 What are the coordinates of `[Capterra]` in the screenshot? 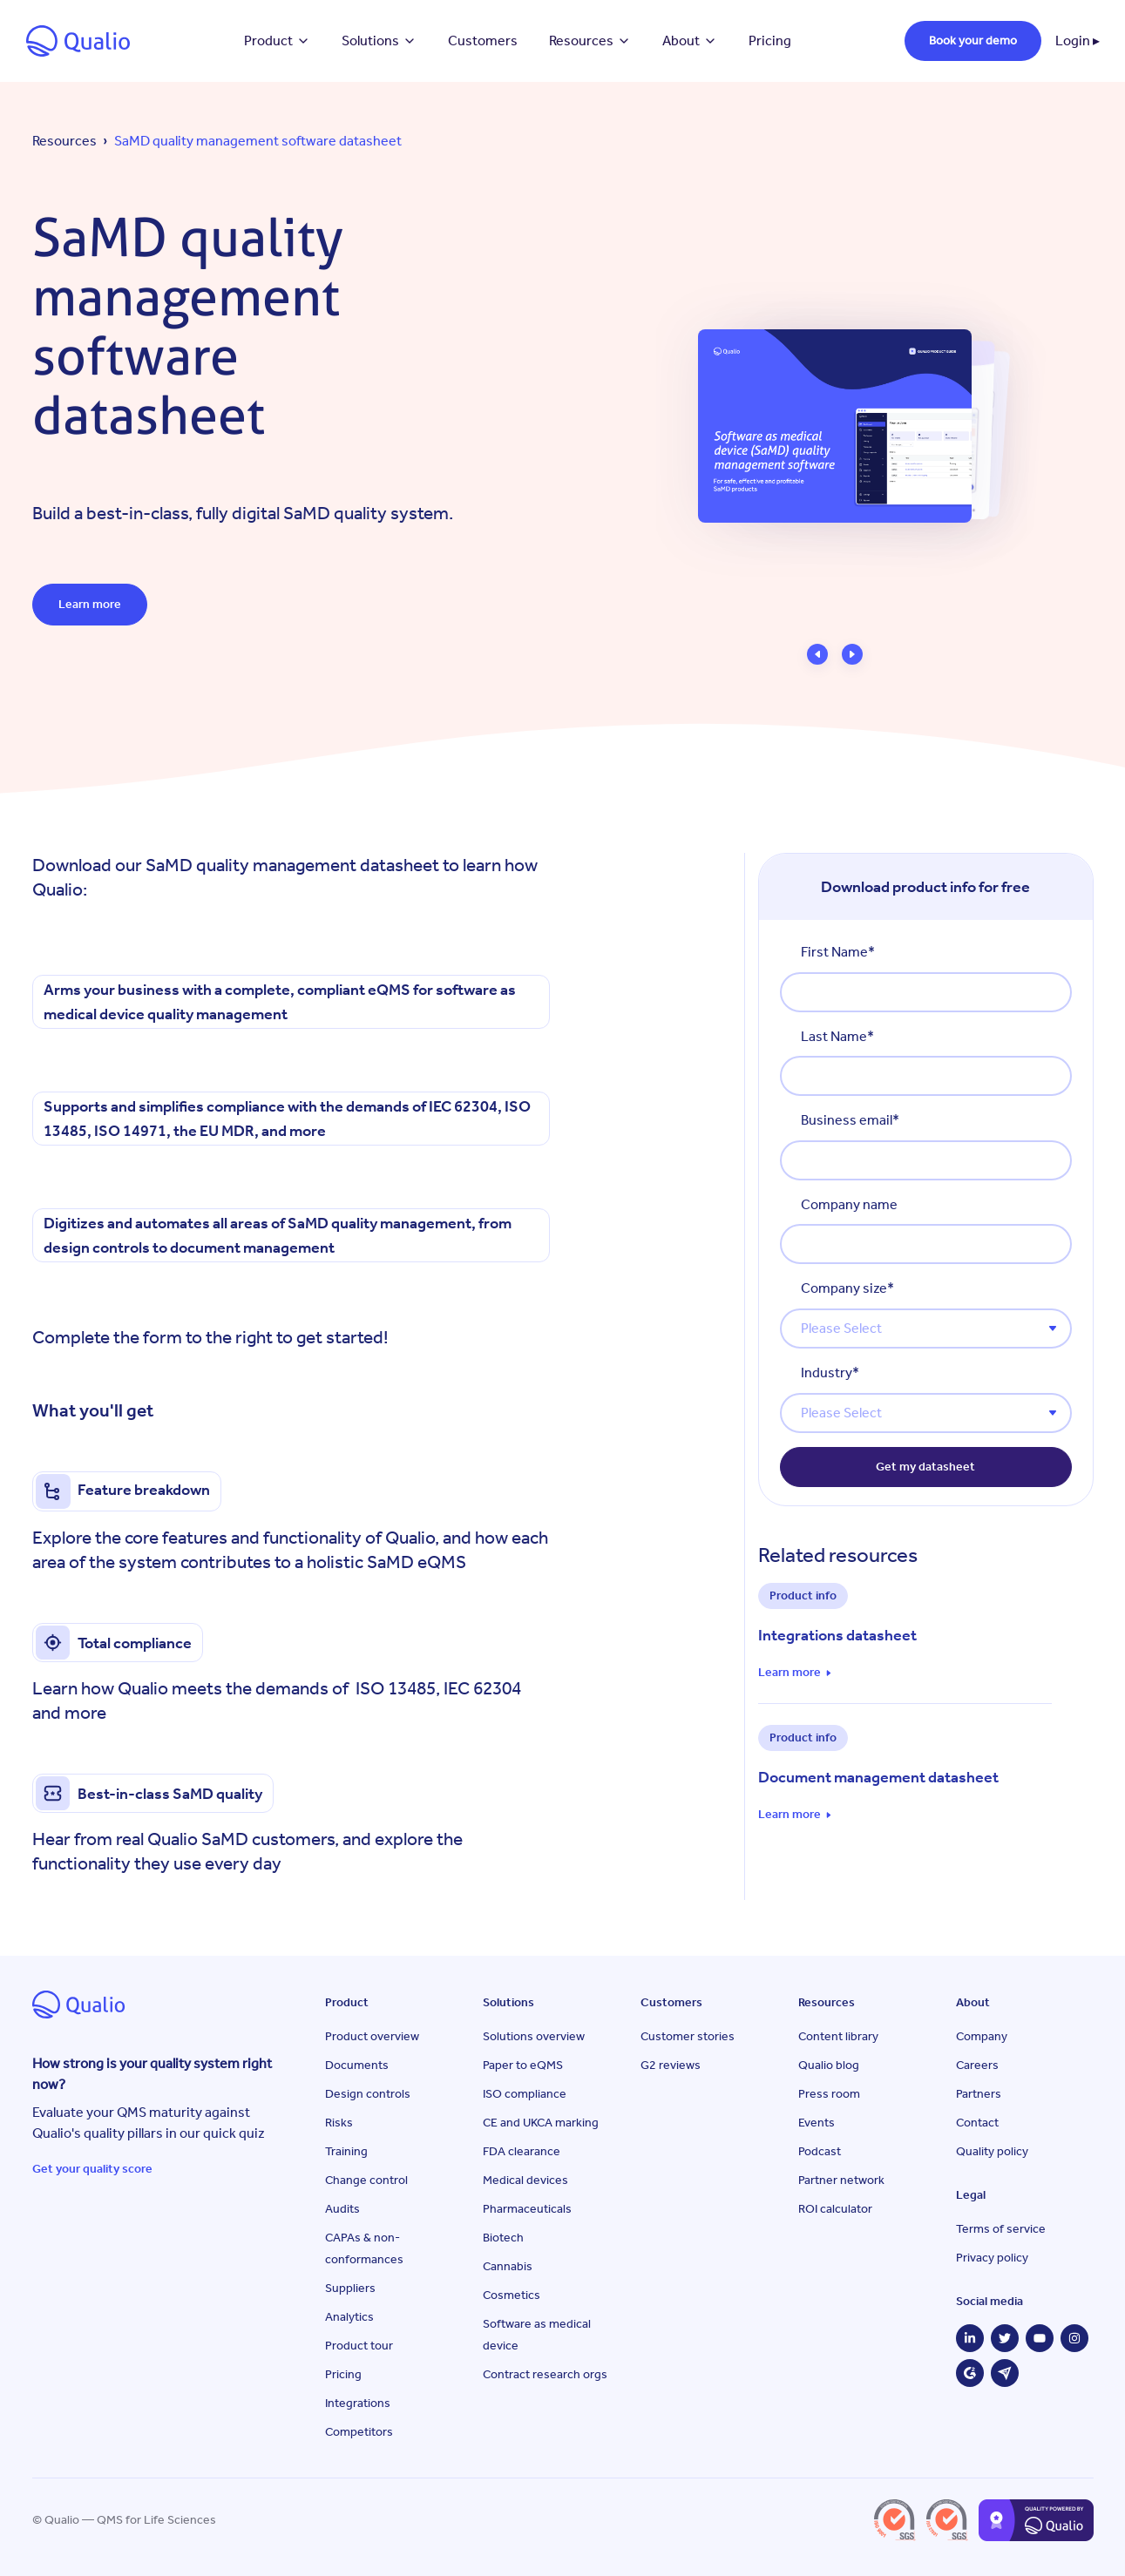 It's located at (1005, 2373).